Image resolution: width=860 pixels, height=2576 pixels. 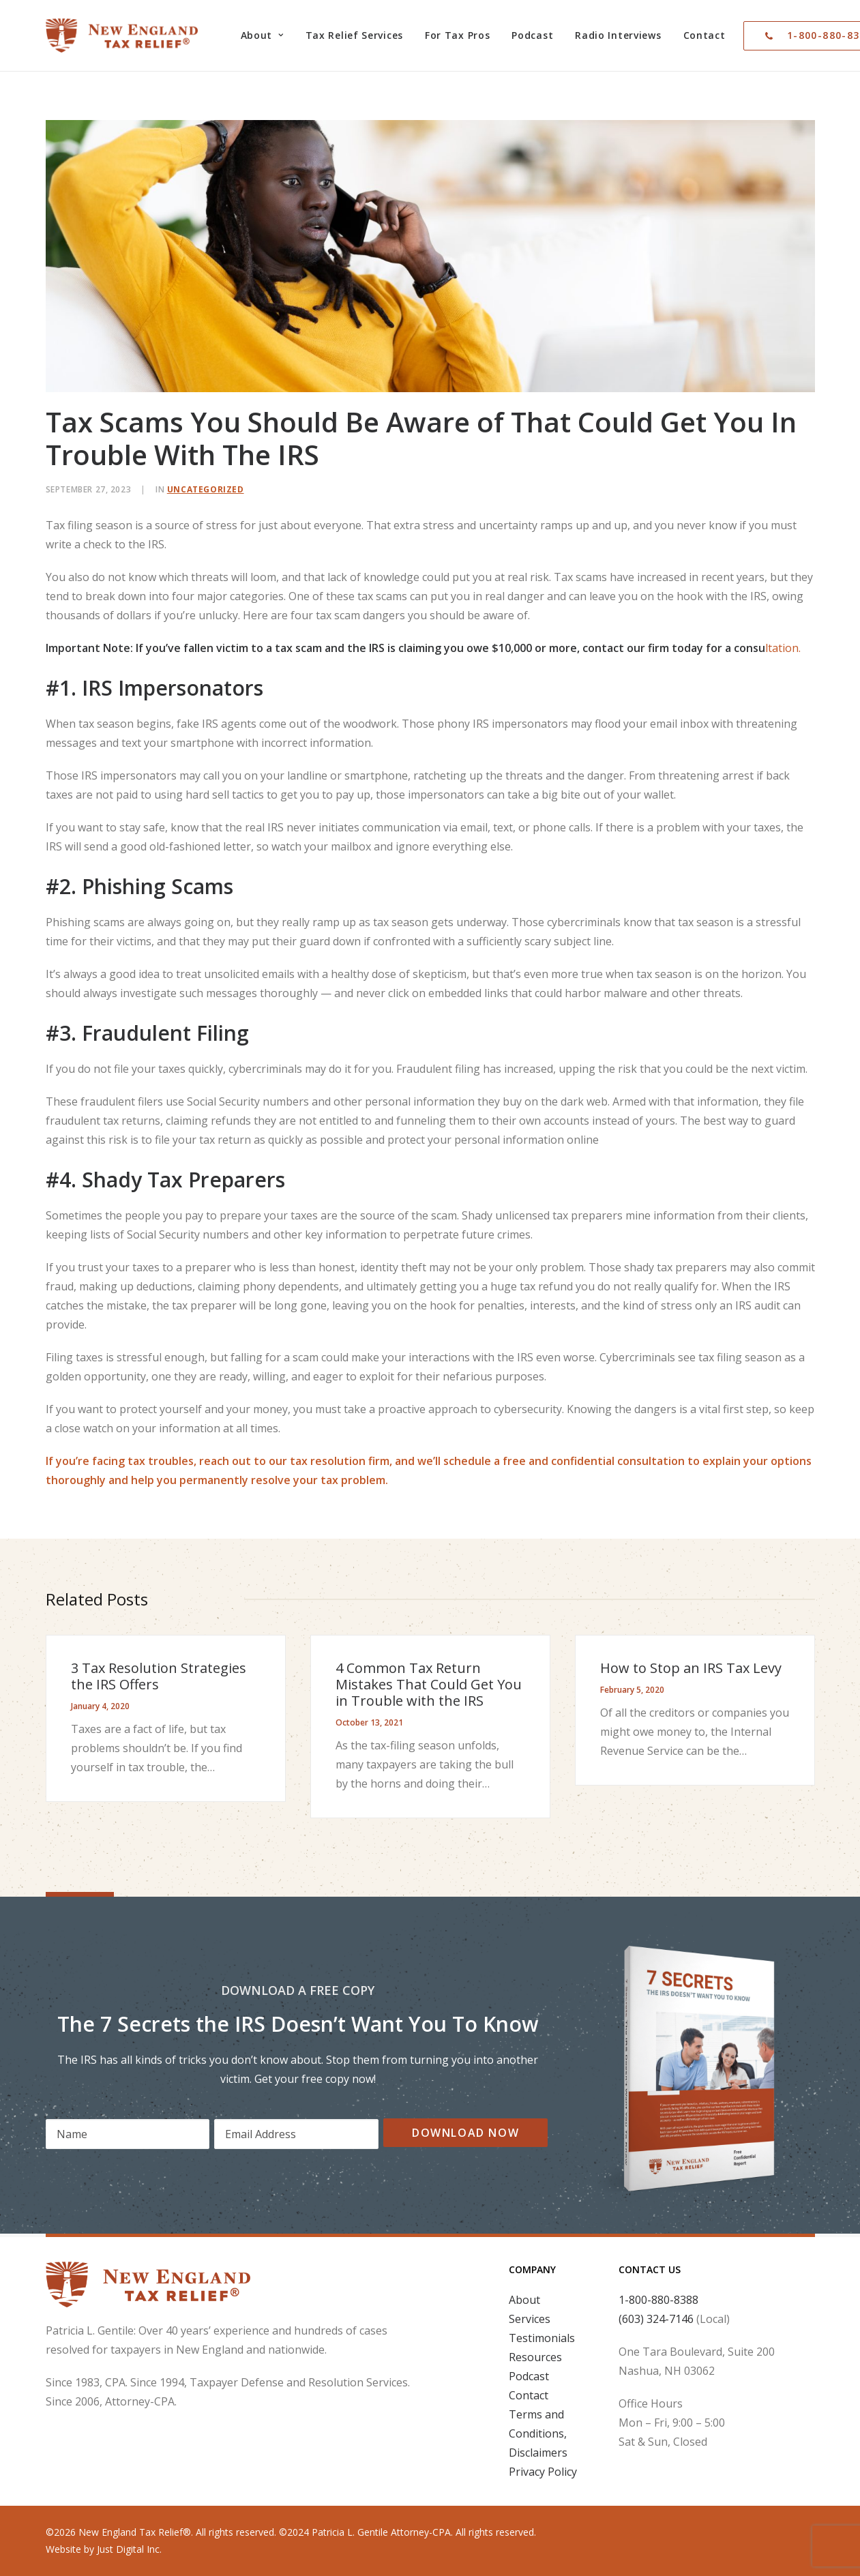 What do you see at coordinates (658, 2299) in the screenshot?
I see `1-800-880-8388` at bounding box center [658, 2299].